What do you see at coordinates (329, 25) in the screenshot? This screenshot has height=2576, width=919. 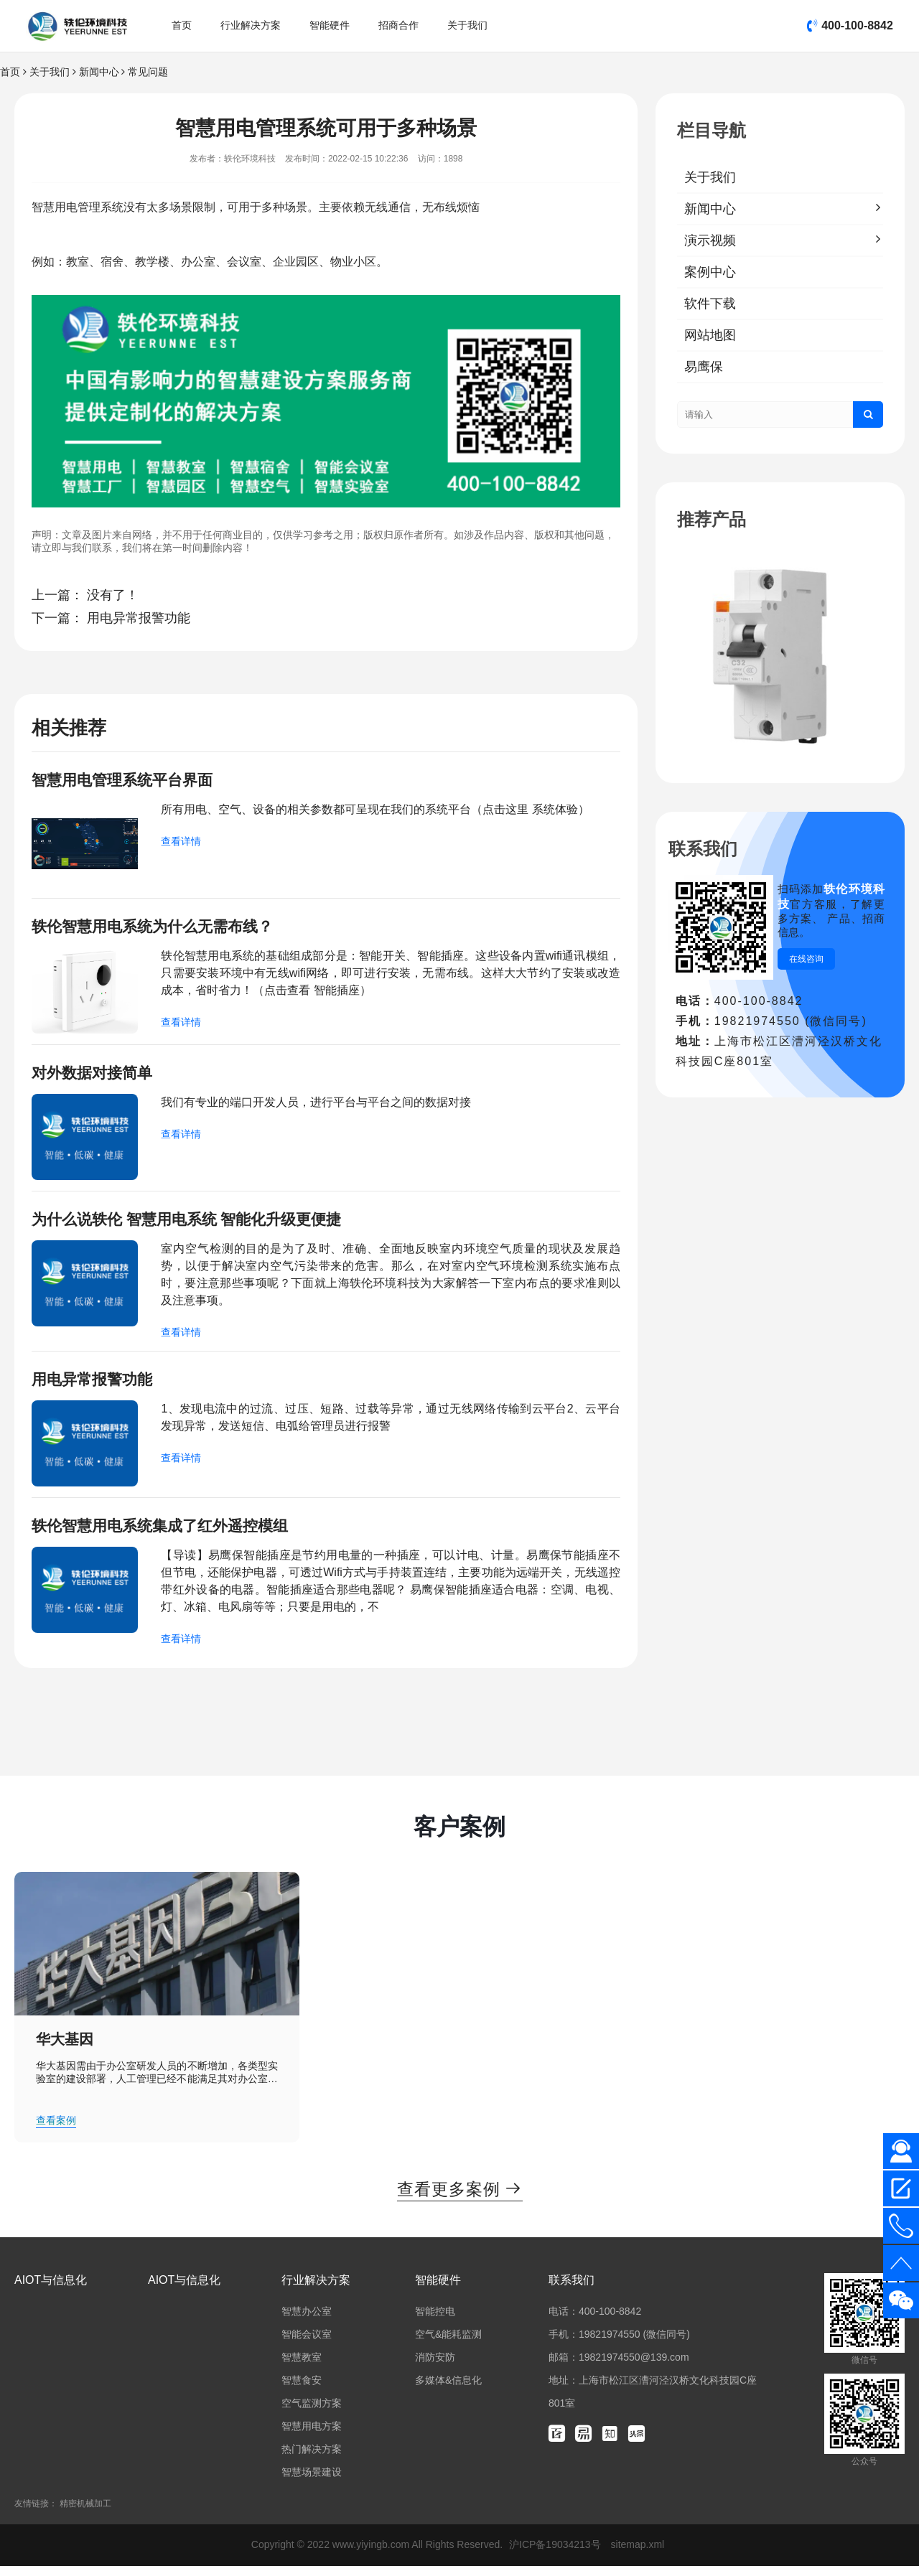 I see `智能硬件` at bounding box center [329, 25].